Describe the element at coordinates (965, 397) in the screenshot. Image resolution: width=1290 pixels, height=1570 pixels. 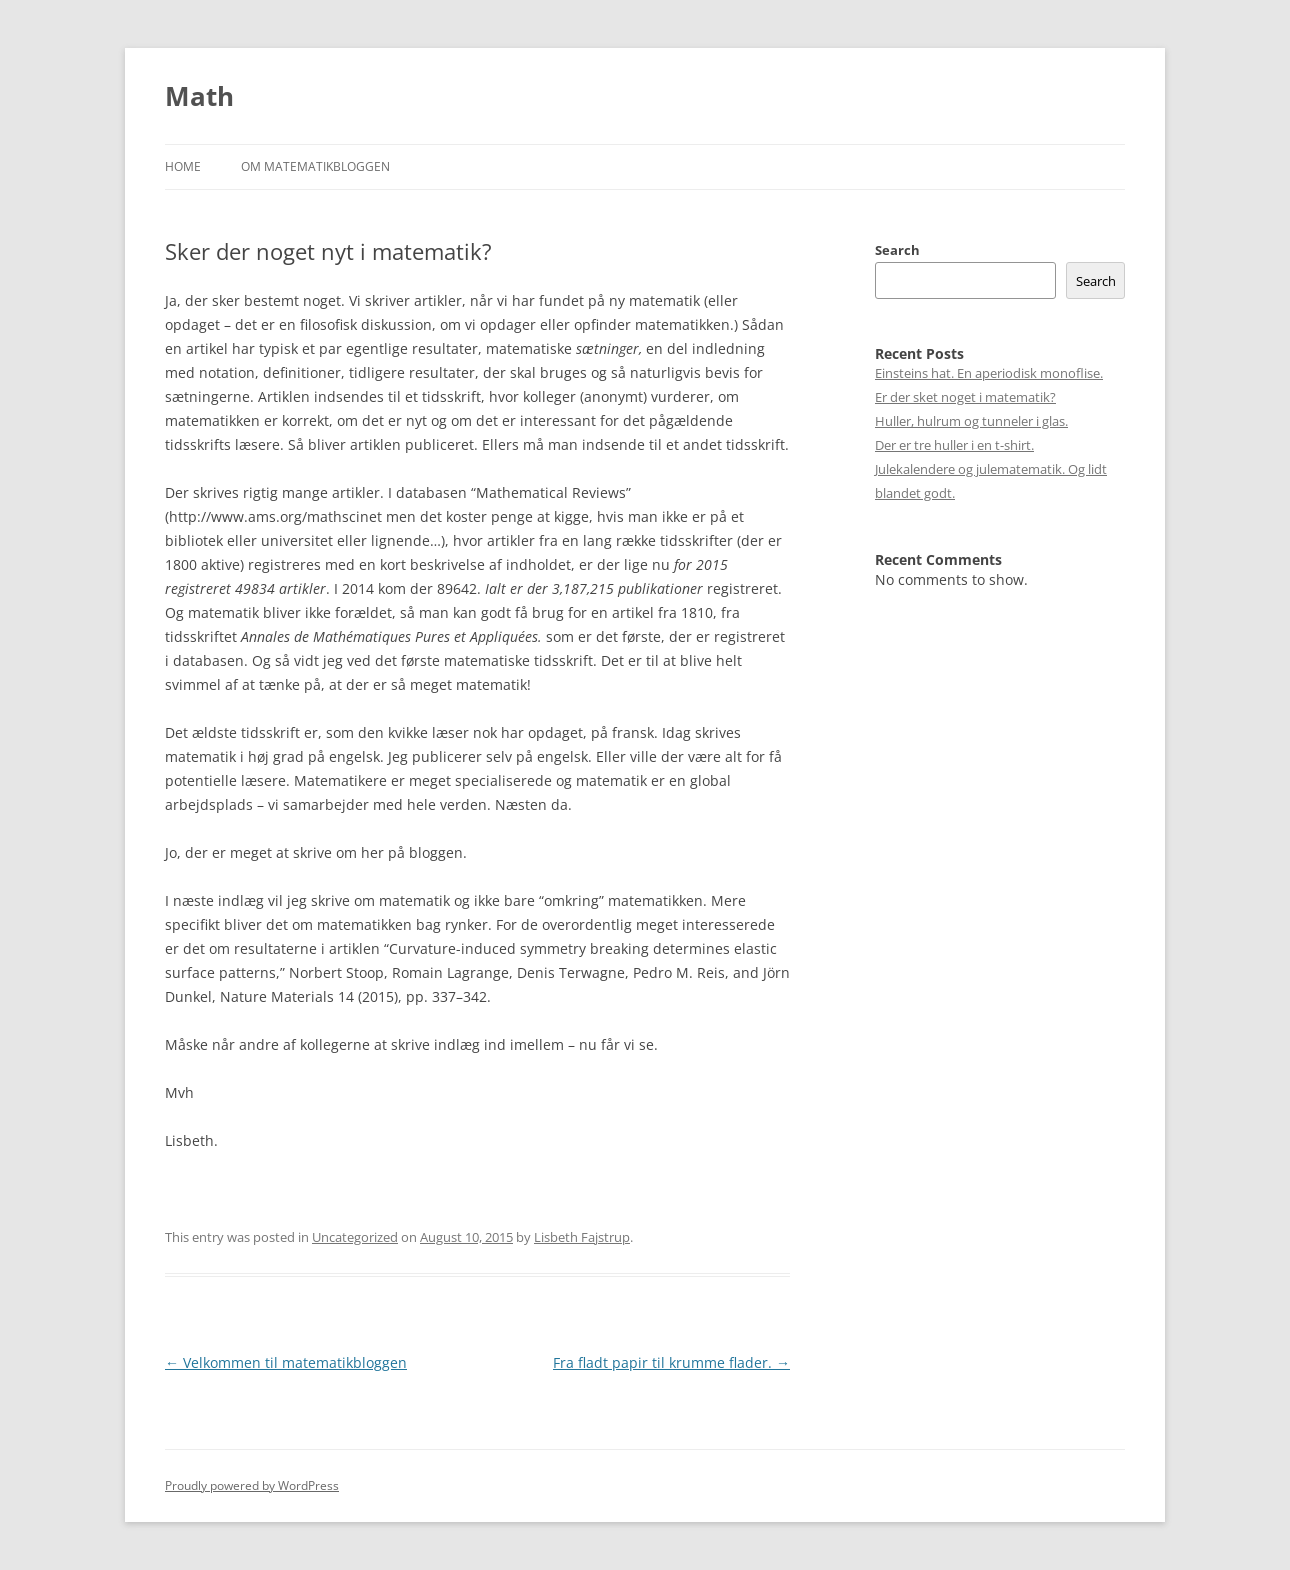
I see `Er der sket noget i matematik?` at that location.